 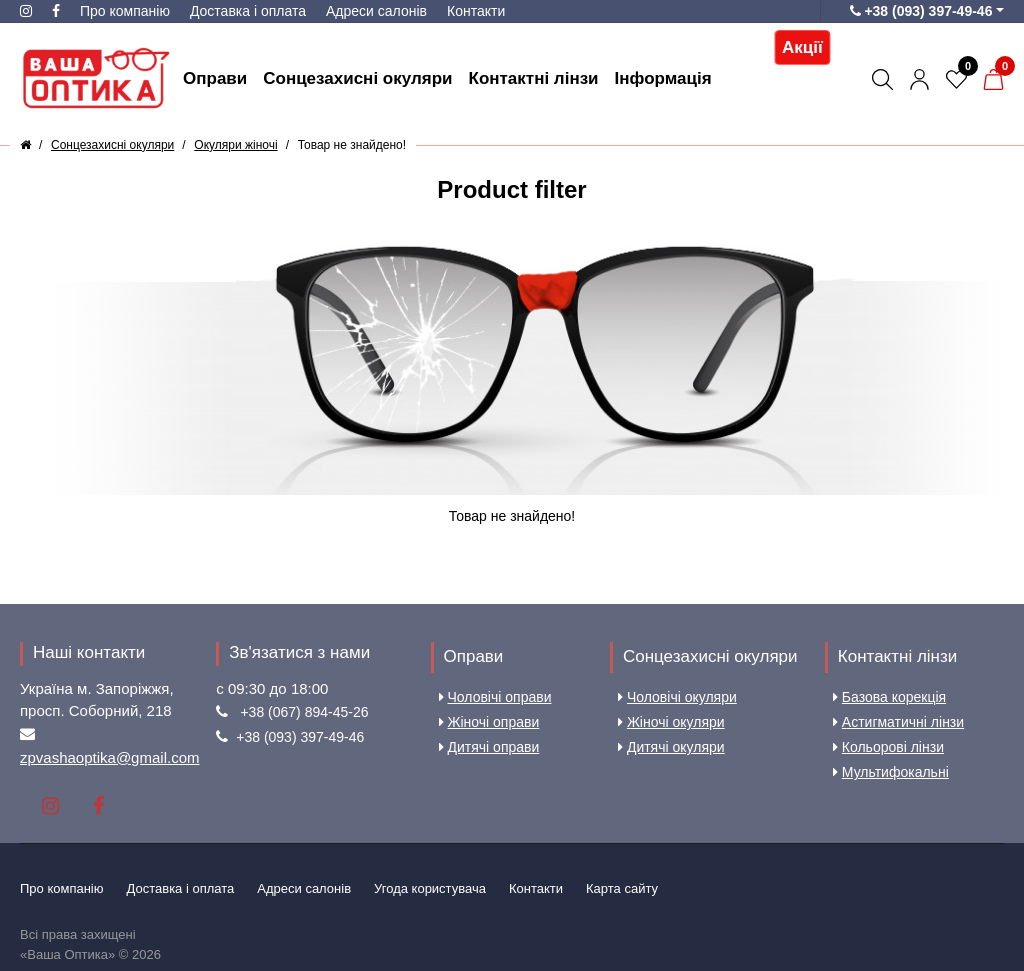 I want to click on Жіночі окуляри, so click(x=671, y=722).